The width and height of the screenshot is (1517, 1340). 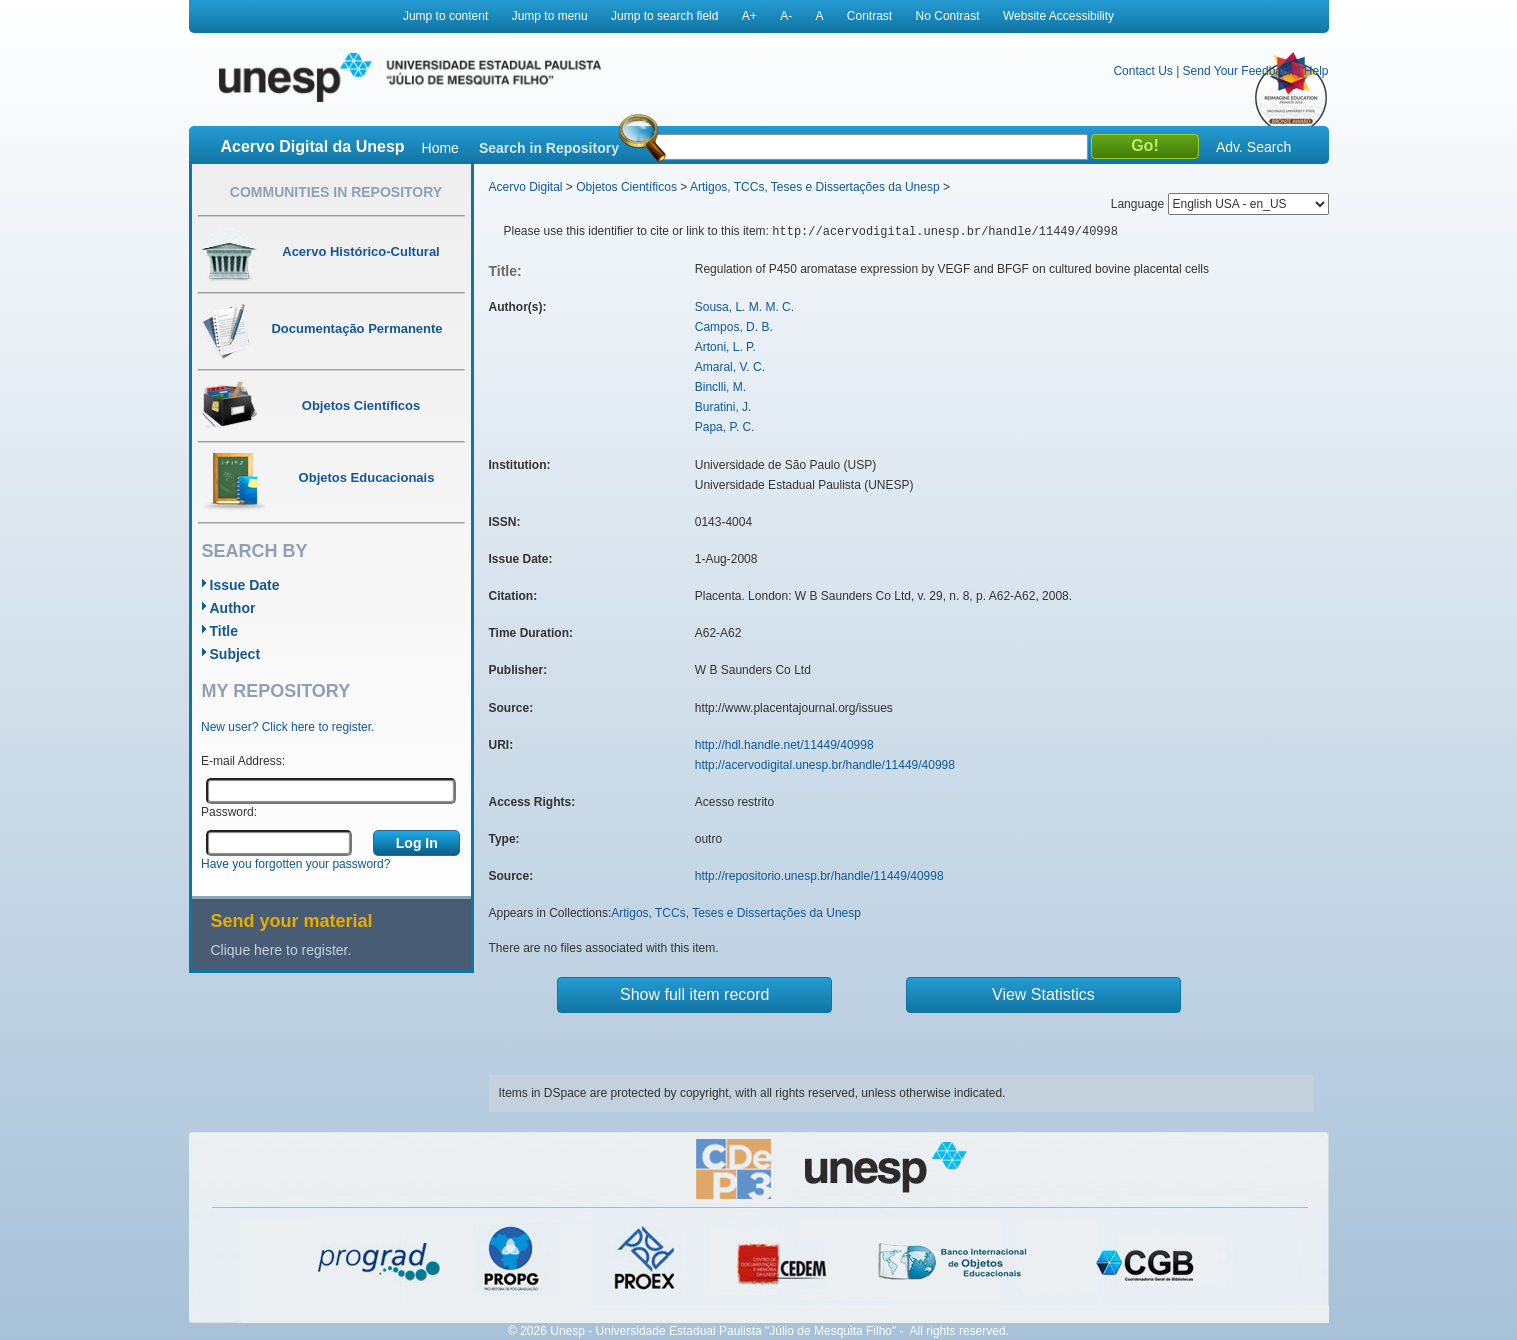 I want to click on Author, so click(x=233, y=608).